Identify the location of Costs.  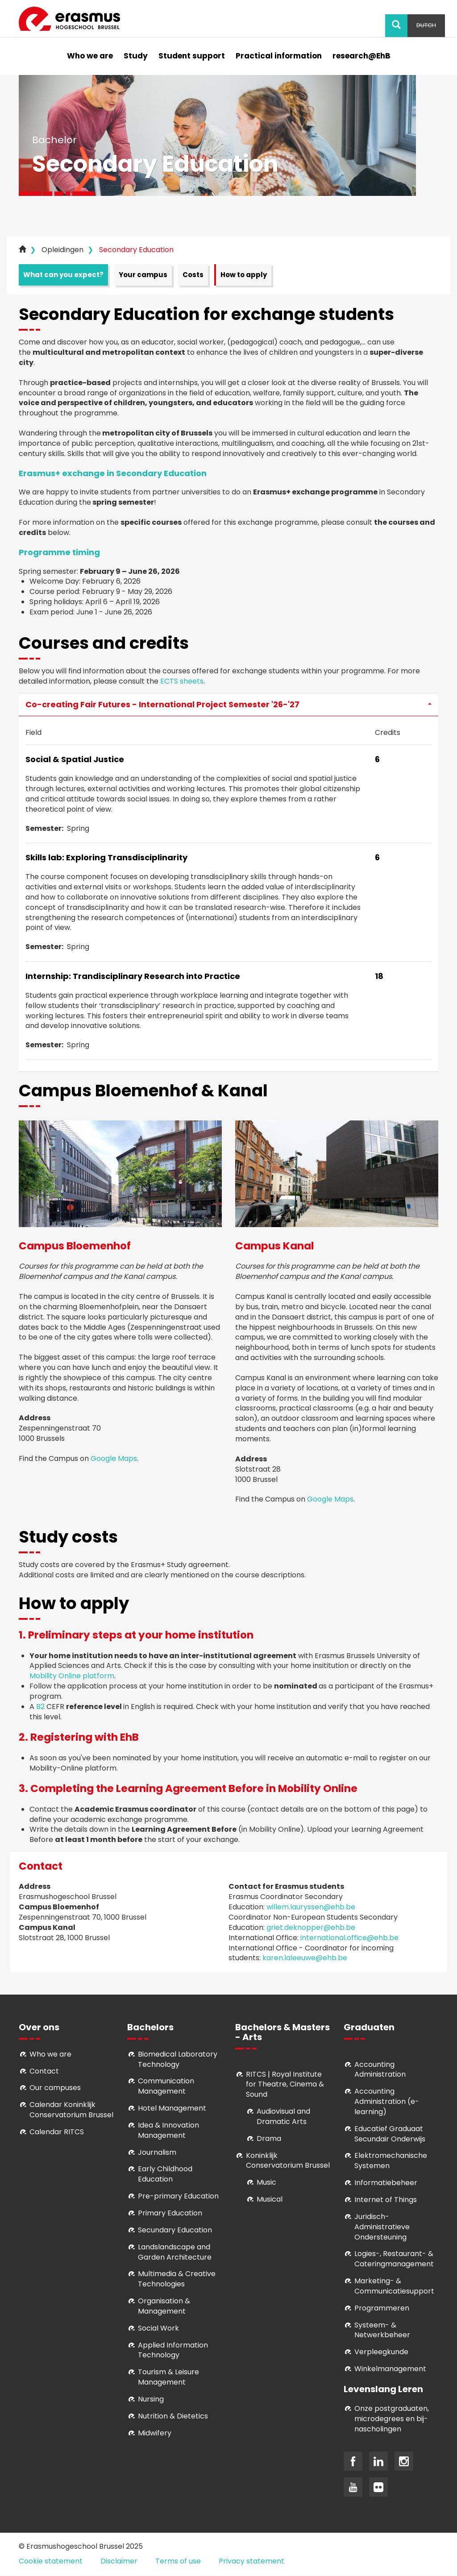
(193, 274).